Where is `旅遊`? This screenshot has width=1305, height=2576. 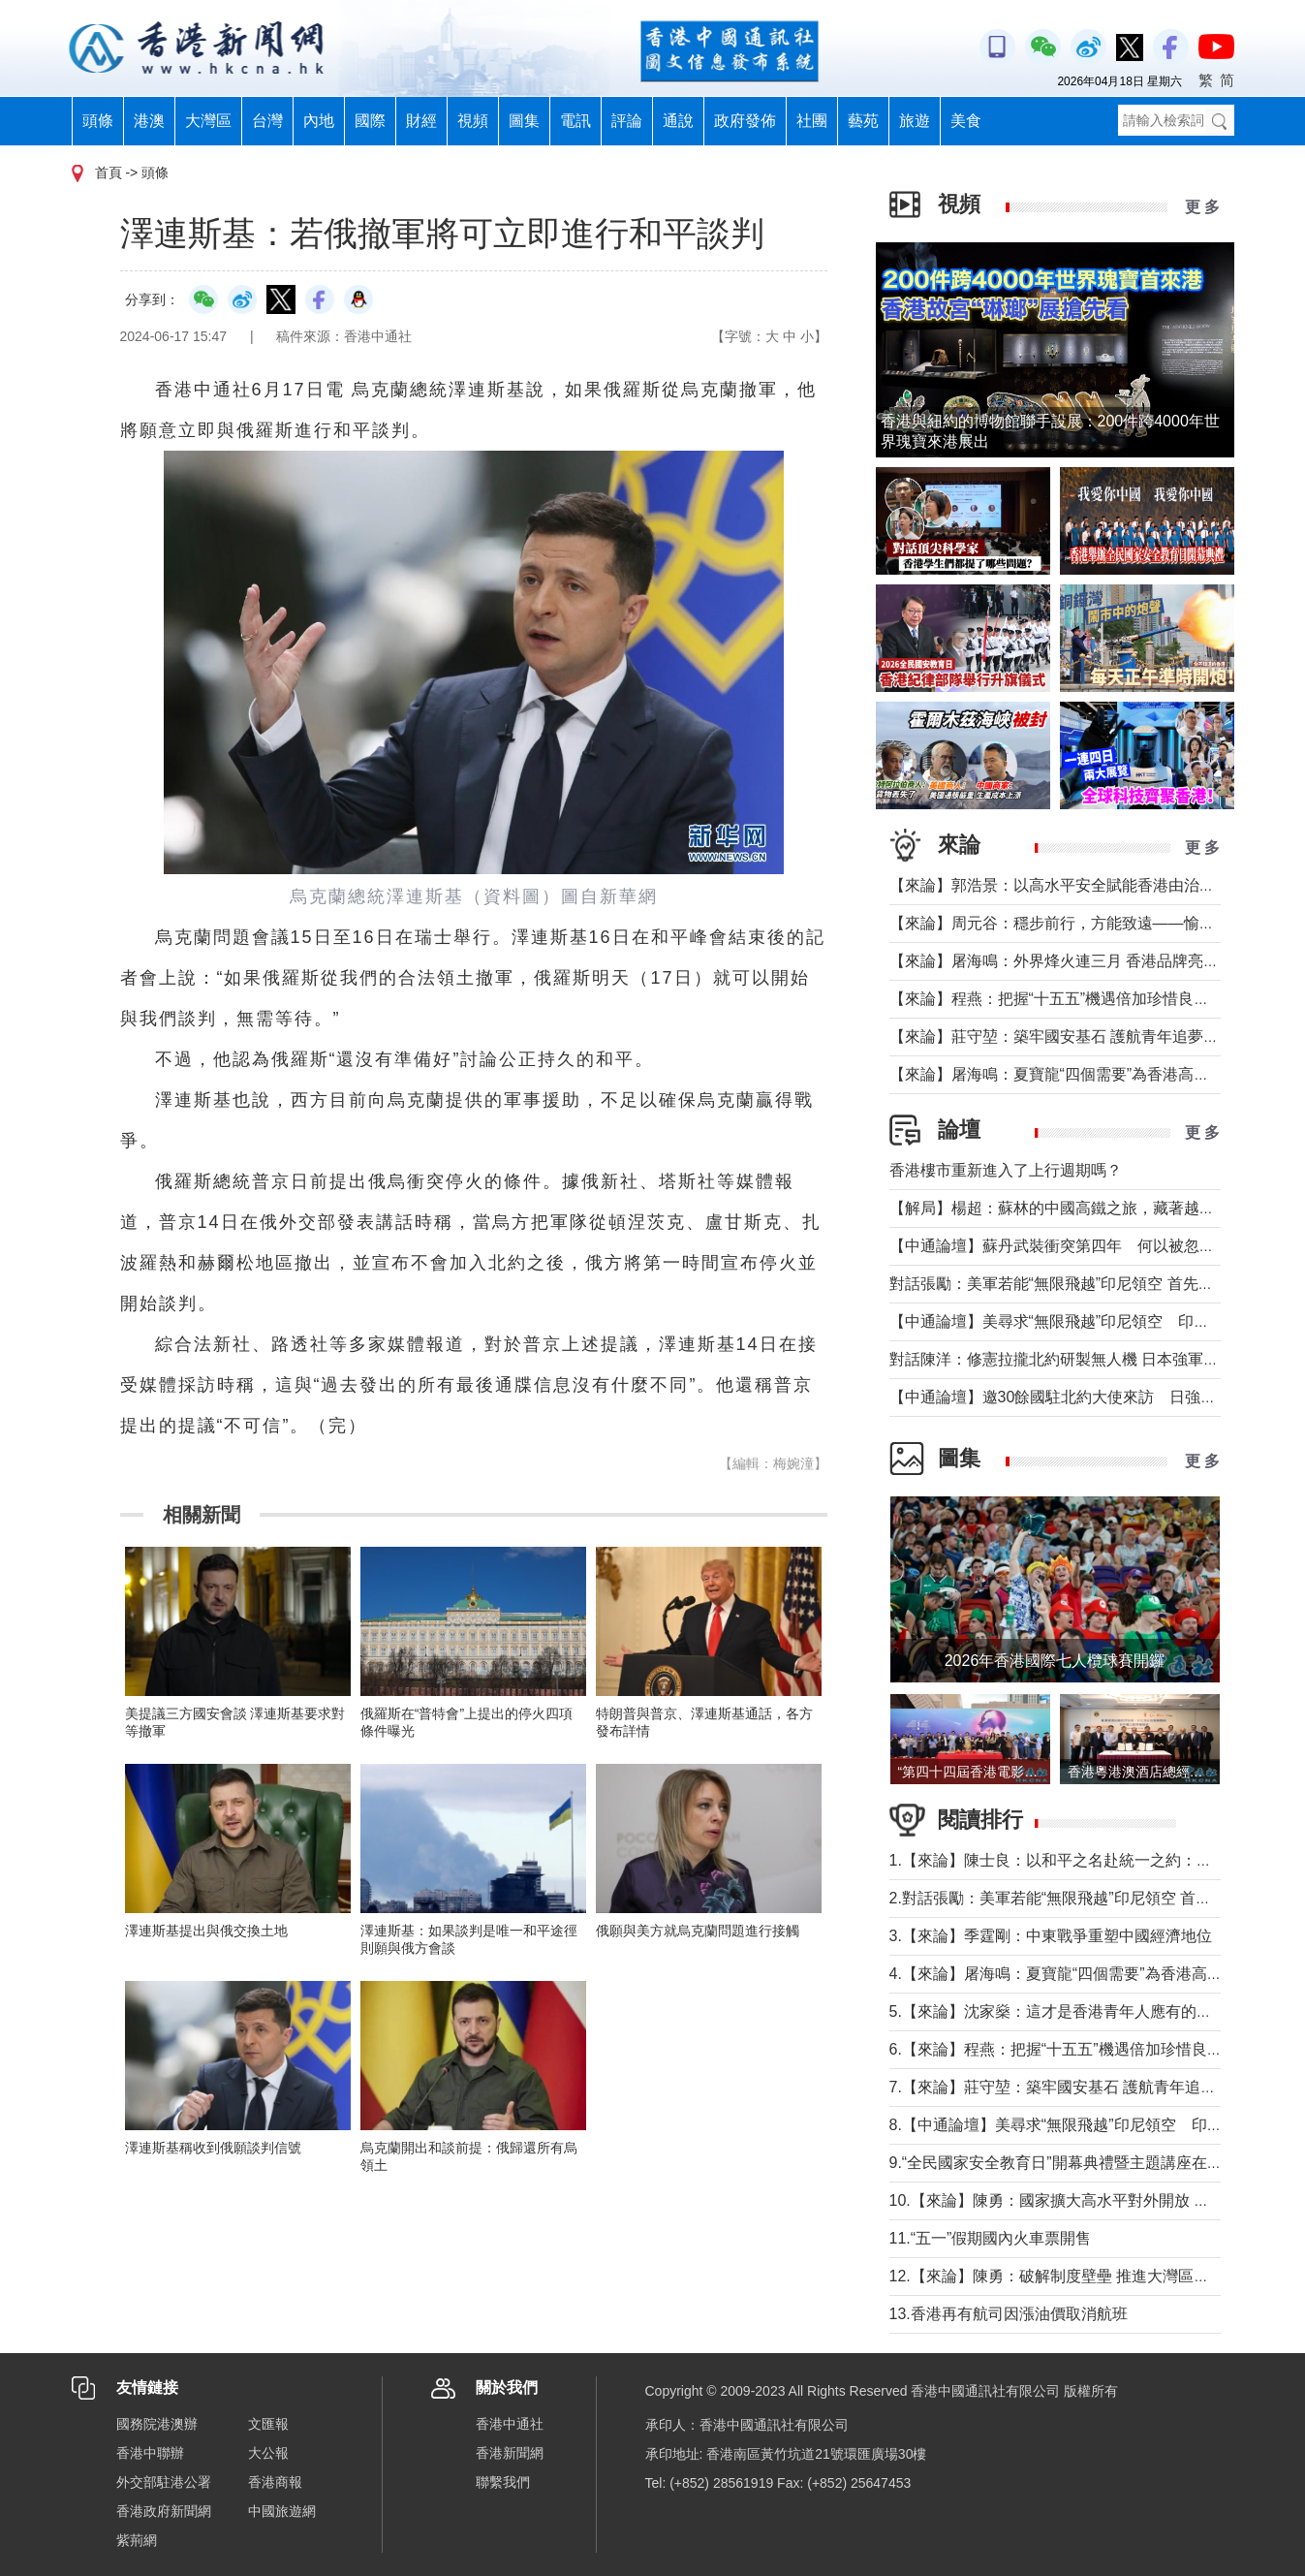 旅遊 is located at coordinates (914, 120).